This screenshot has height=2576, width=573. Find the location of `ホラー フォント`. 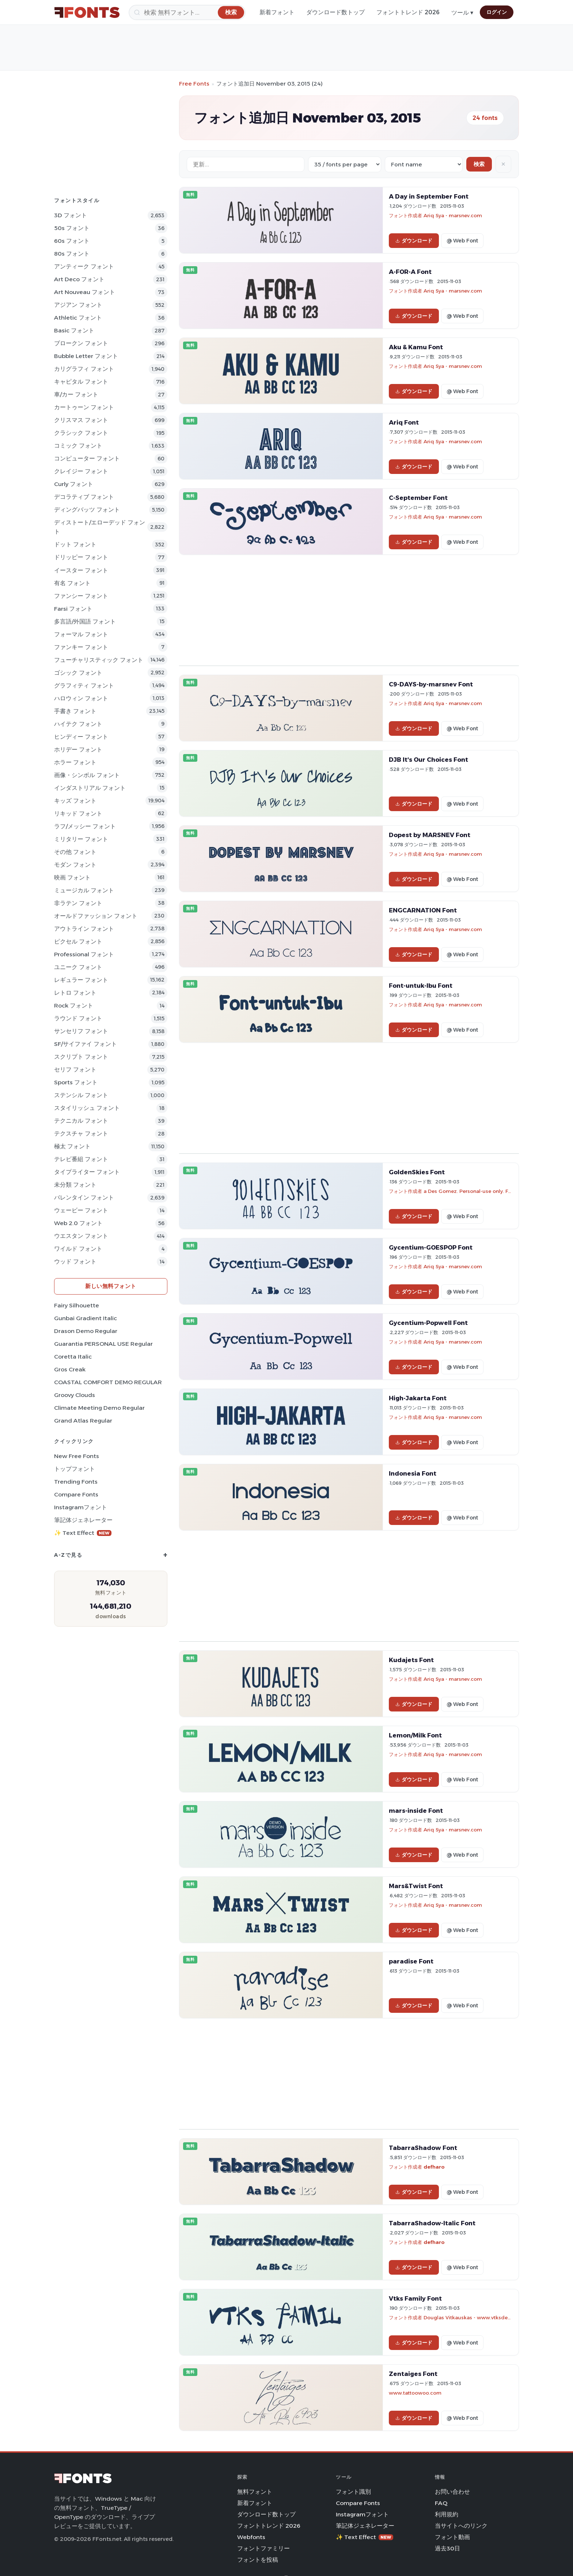

ホラー フォント is located at coordinates (75, 762).